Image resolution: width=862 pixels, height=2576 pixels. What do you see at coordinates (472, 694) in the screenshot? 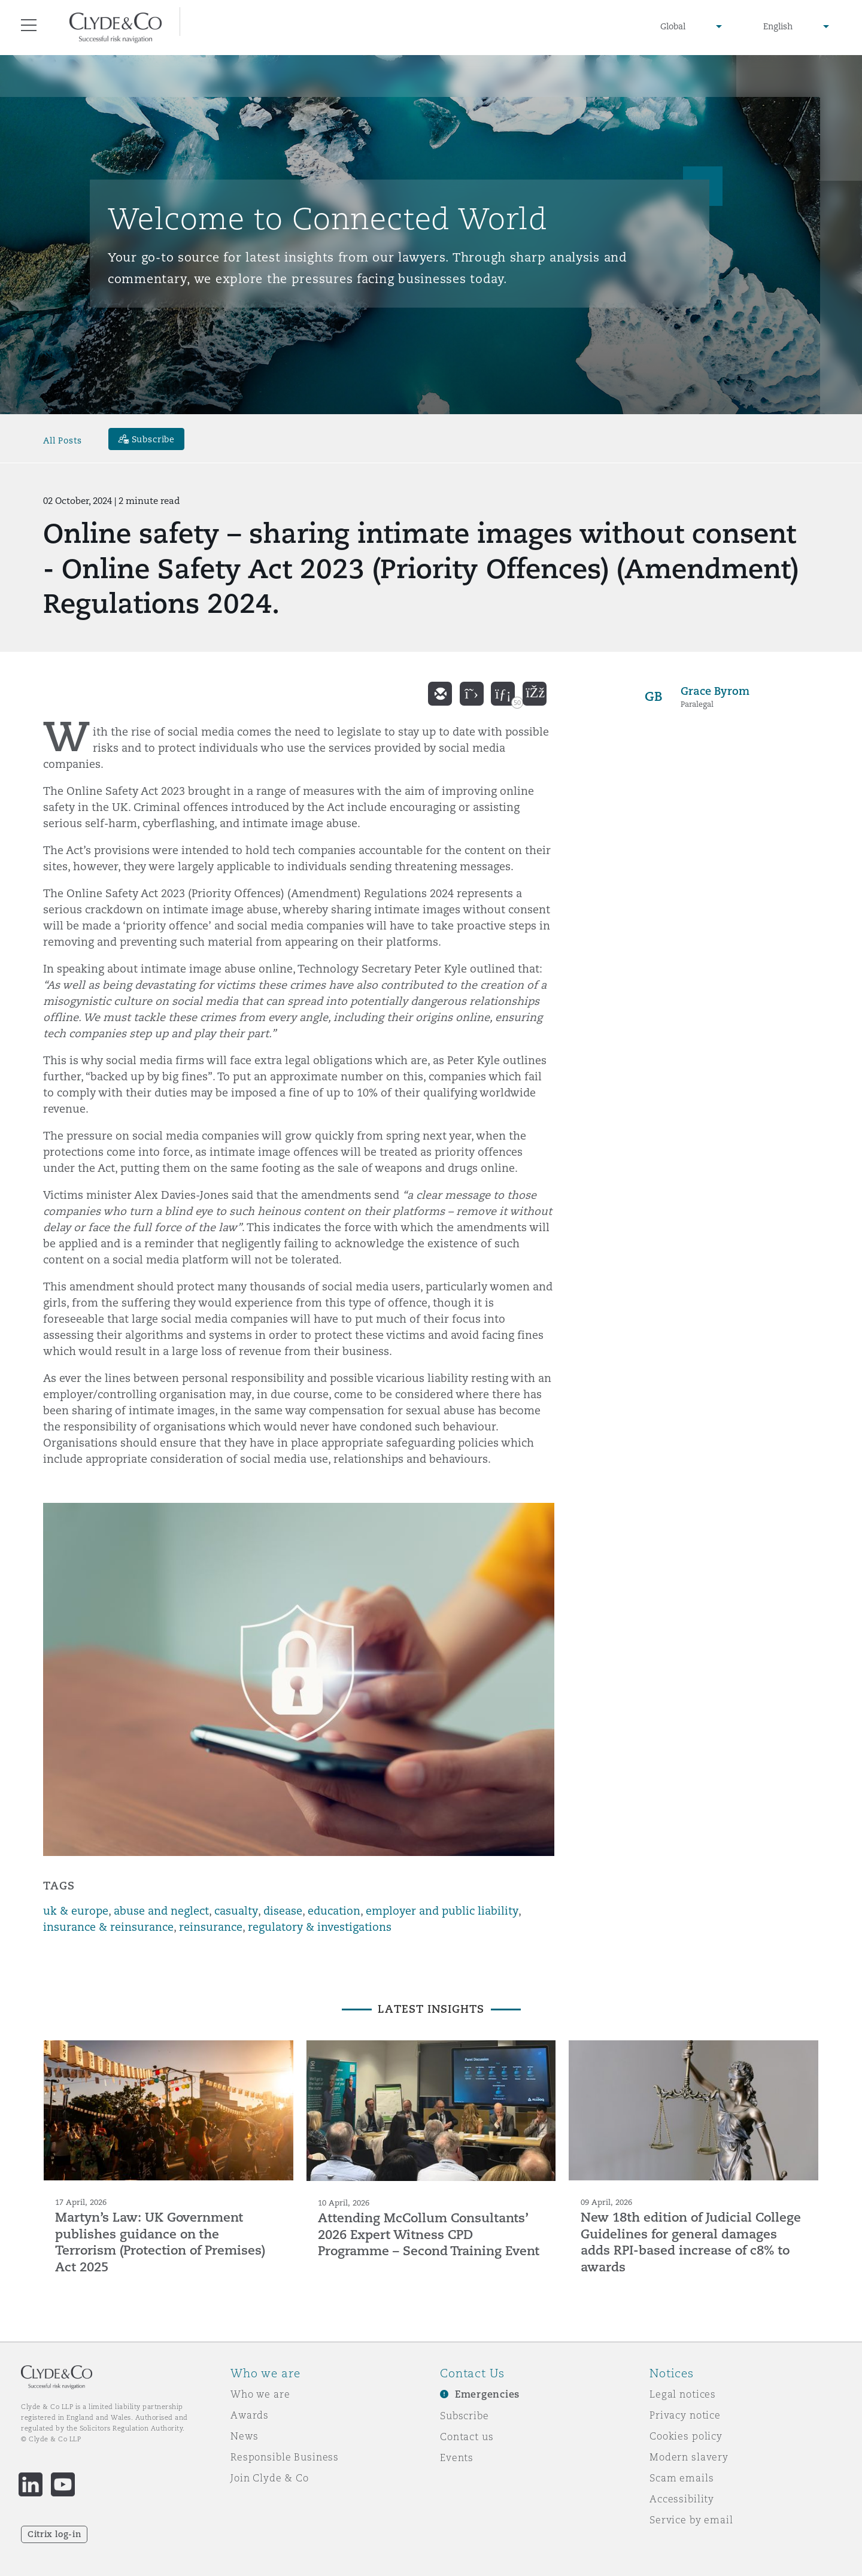
I see `[twitter]` at bounding box center [472, 694].